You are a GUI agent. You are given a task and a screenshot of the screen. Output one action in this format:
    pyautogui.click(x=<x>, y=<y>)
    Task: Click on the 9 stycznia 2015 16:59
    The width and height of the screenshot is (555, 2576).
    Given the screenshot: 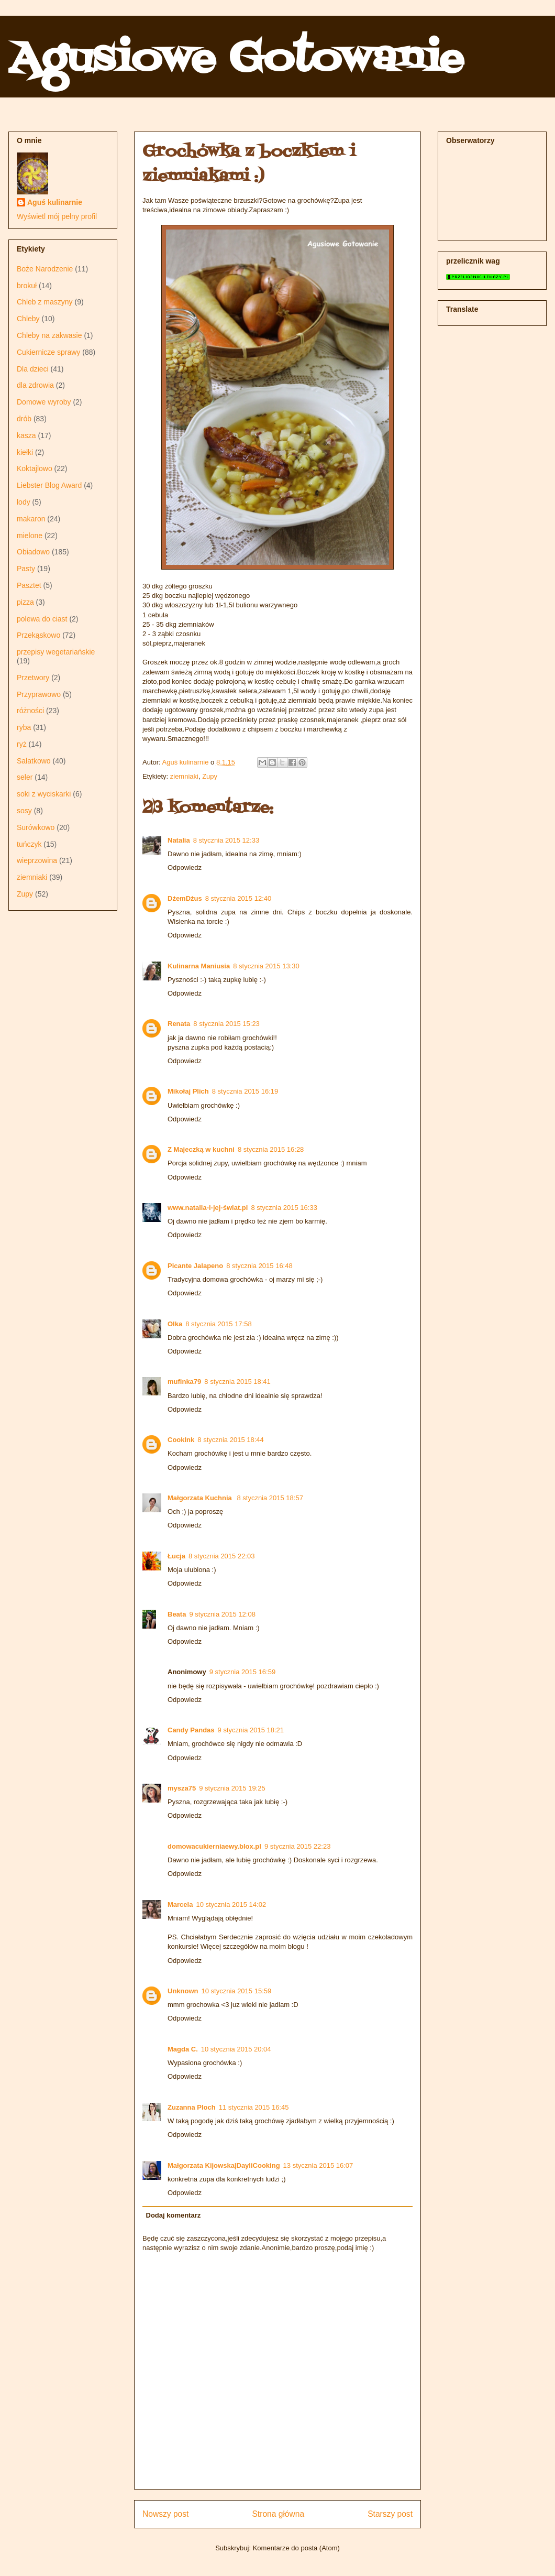 What is the action you would take?
    pyautogui.click(x=242, y=1672)
    